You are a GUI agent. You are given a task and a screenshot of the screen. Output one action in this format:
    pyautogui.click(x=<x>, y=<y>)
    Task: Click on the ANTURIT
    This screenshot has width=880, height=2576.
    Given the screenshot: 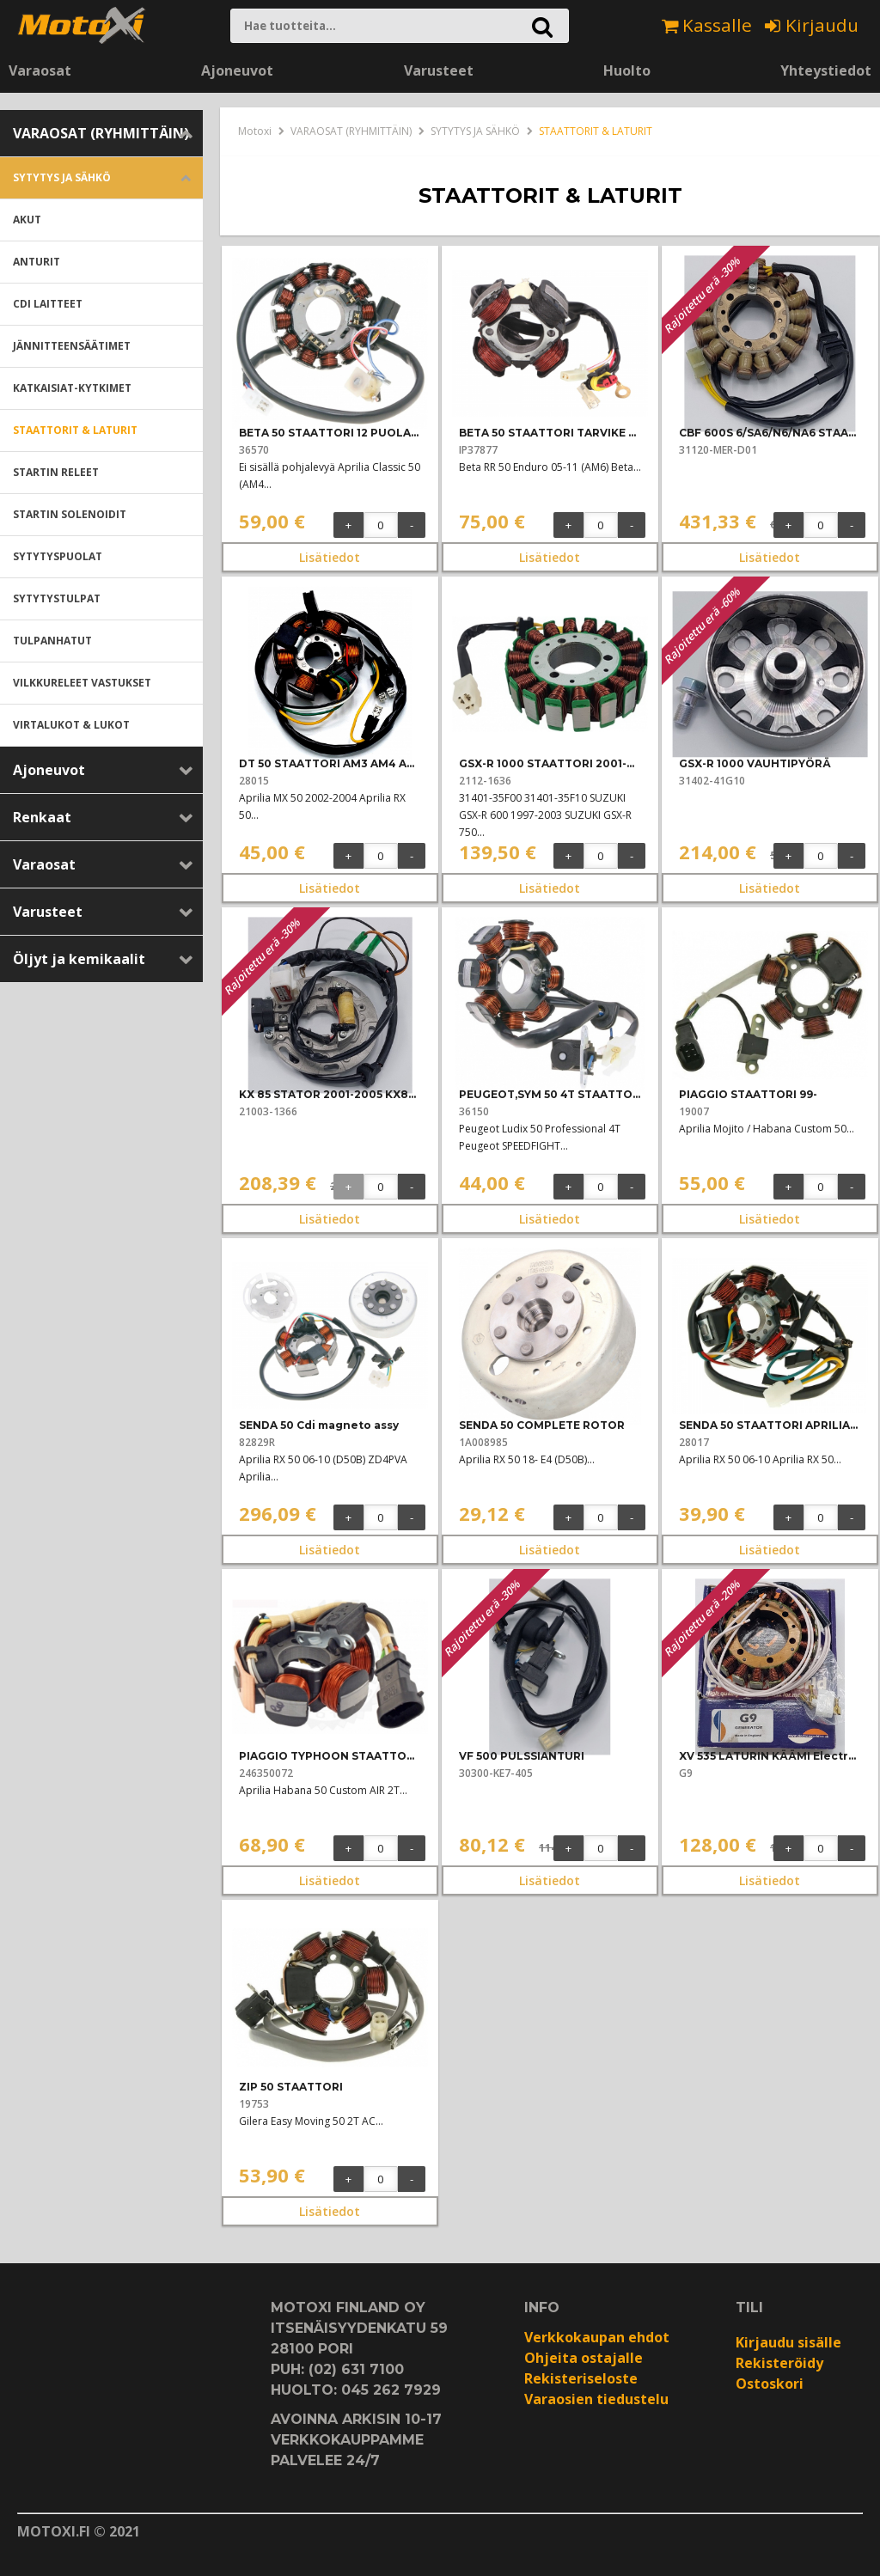 What is the action you would take?
    pyautogui.click(x=36, y=261)
    